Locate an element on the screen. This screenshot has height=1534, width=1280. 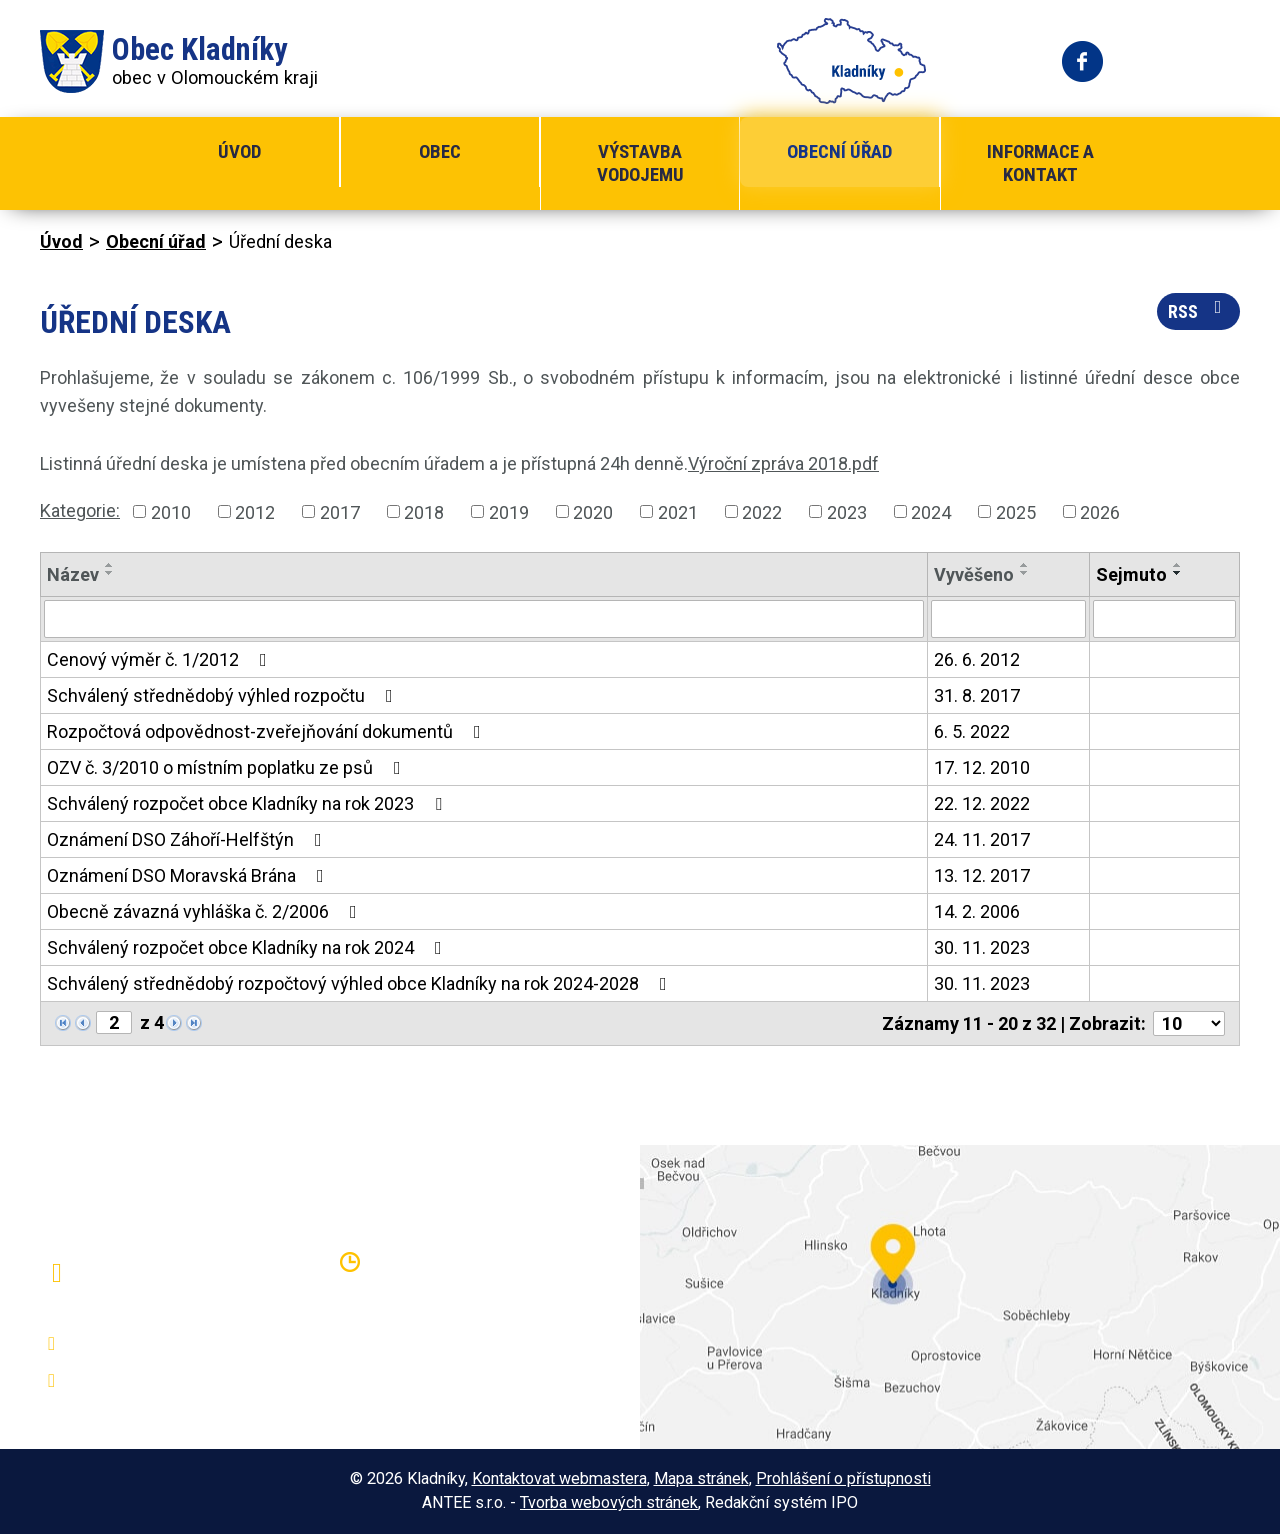
2012 is located at coordinates (255, 511).